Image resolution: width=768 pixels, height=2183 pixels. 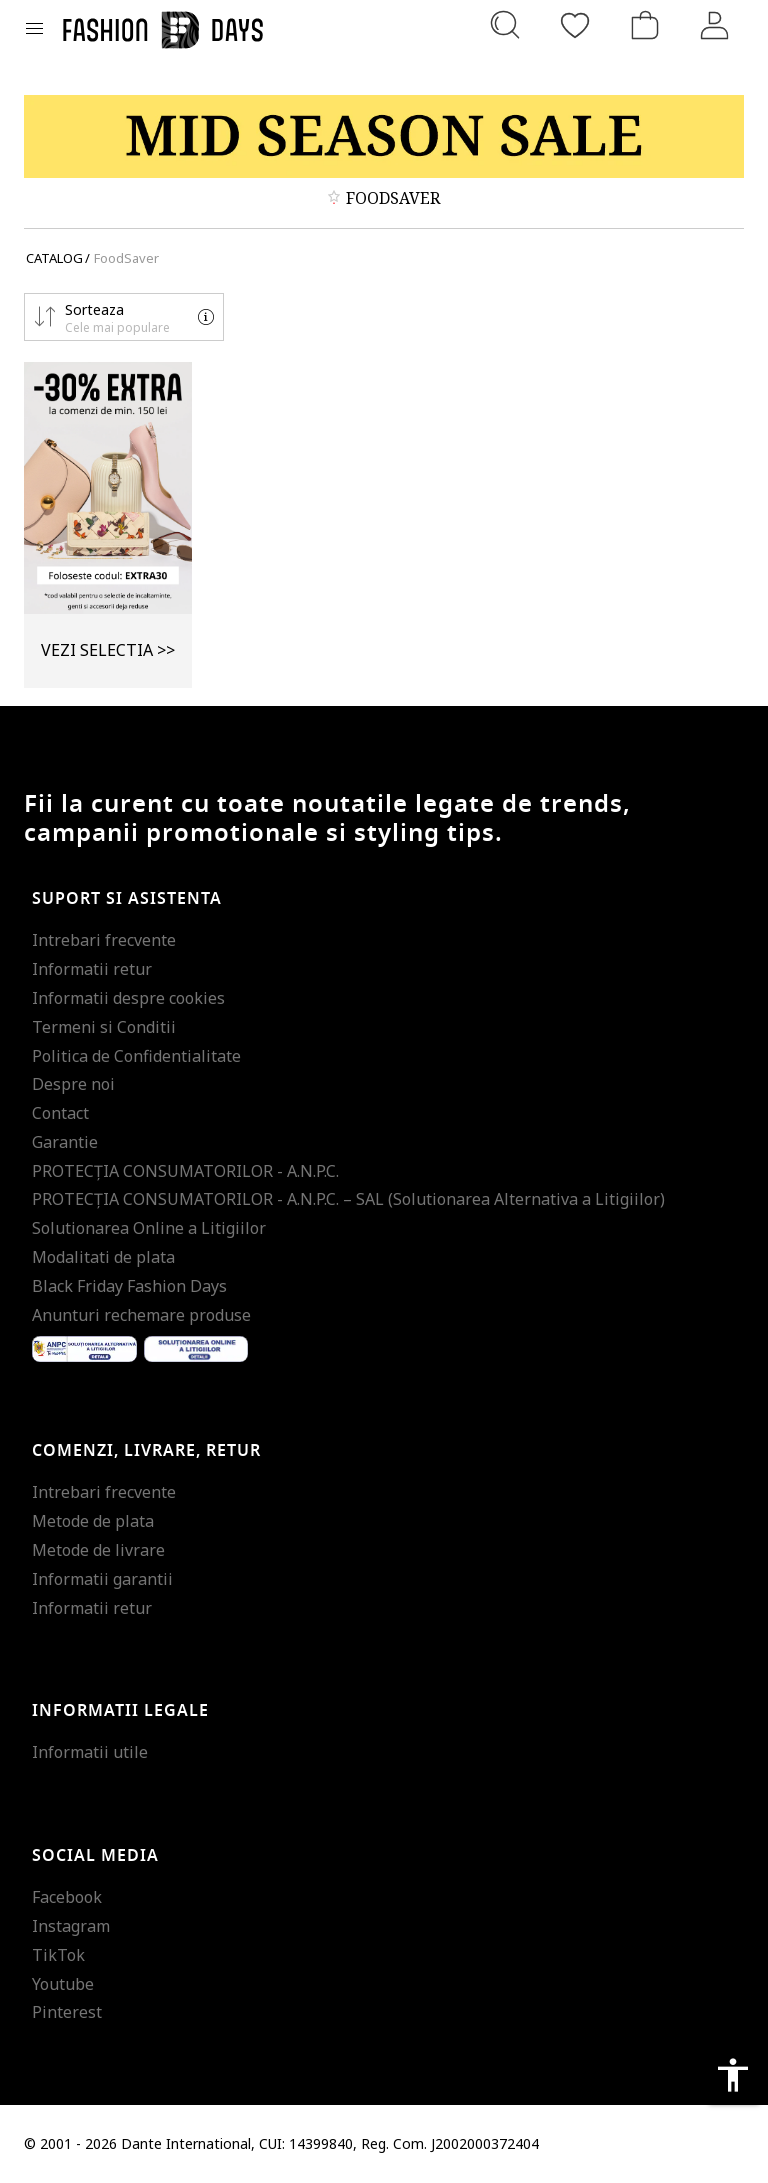 What do you see at coordinates (102, 1579) in the screenshot?
I see `Informatii garantii` at bounding box center [102, 1579].